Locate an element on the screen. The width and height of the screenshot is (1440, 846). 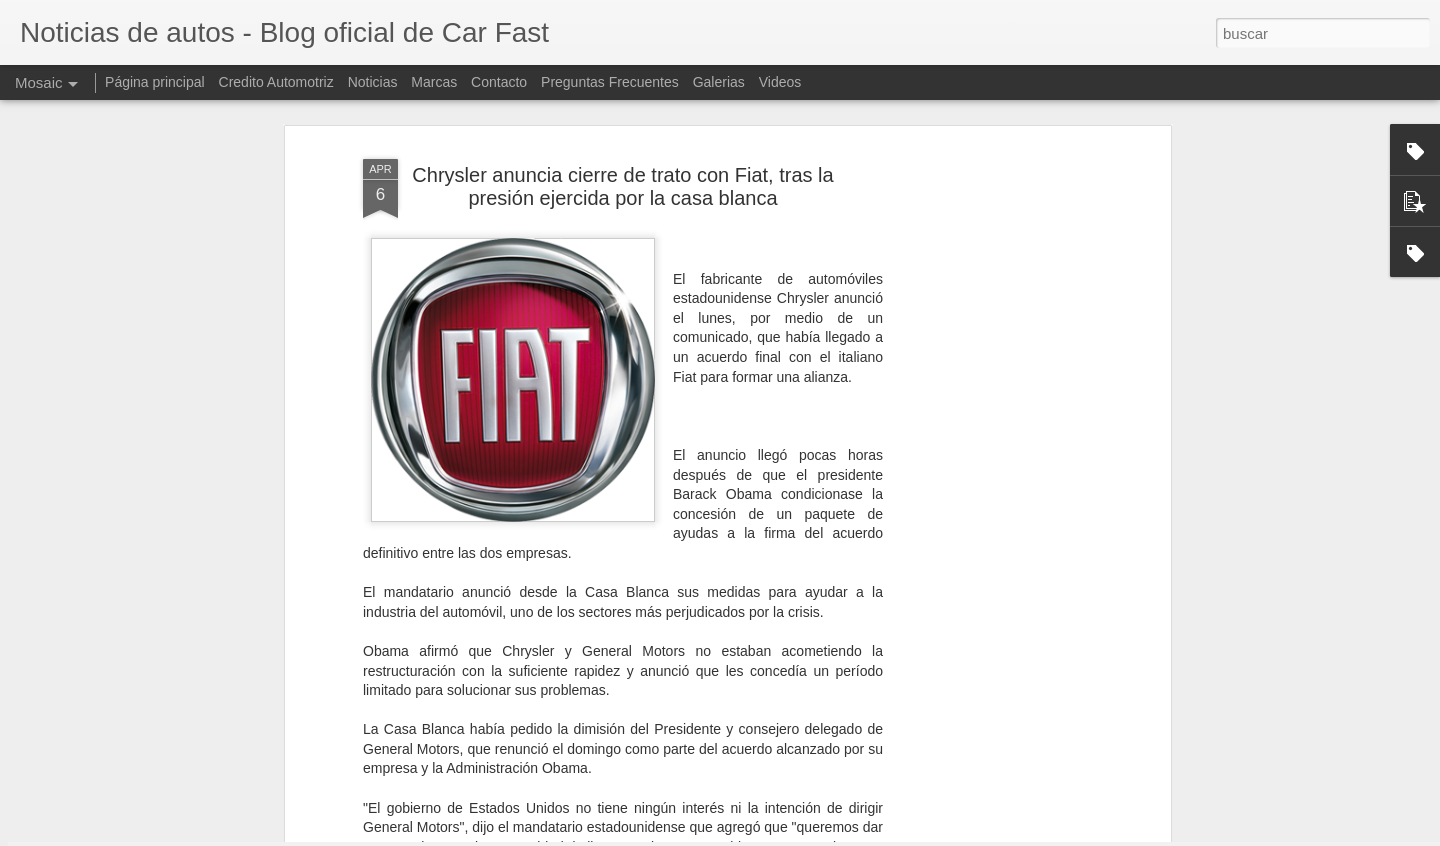
Galerias is located at coordinates (719, 82).